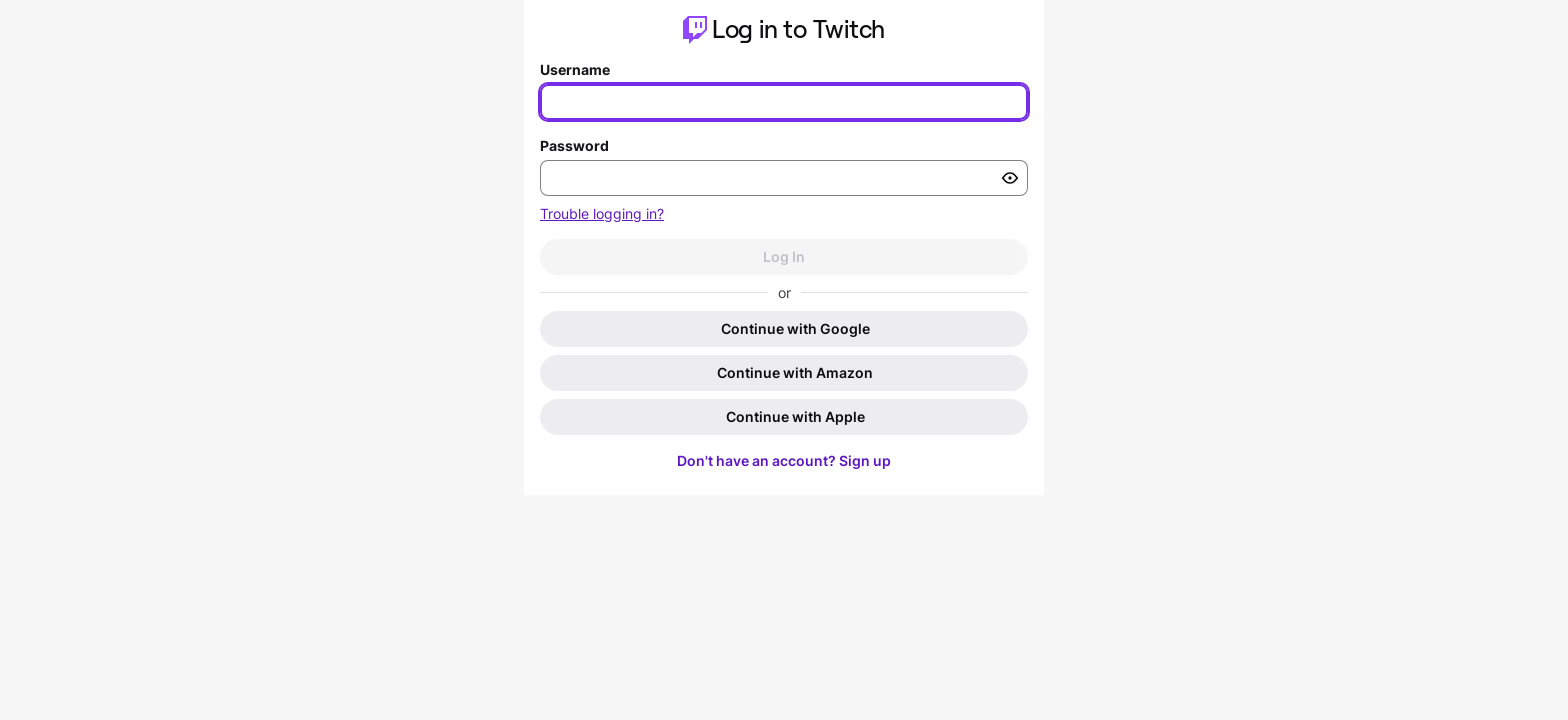 Image resolution: width=1568 pixels, height=720 pixels. I want to click on [Enter your password], so click(784, 178).